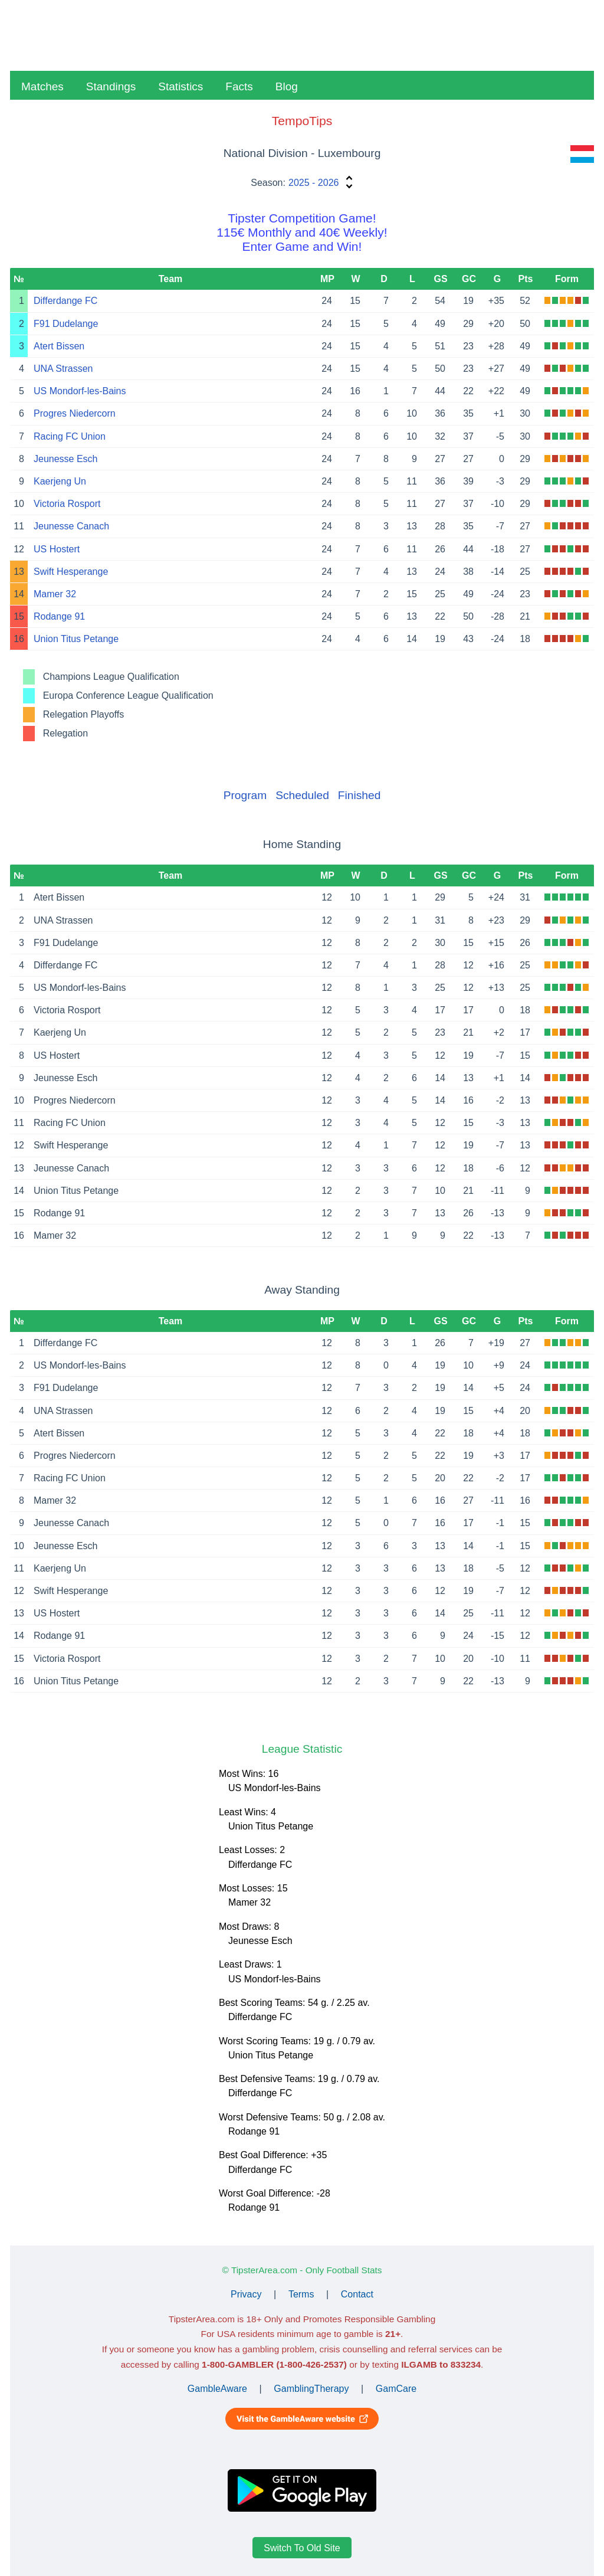  What do you see at coordinates (57, 549) in the screenshot?
I see `US Hostert` at bounding box center [57, 549].